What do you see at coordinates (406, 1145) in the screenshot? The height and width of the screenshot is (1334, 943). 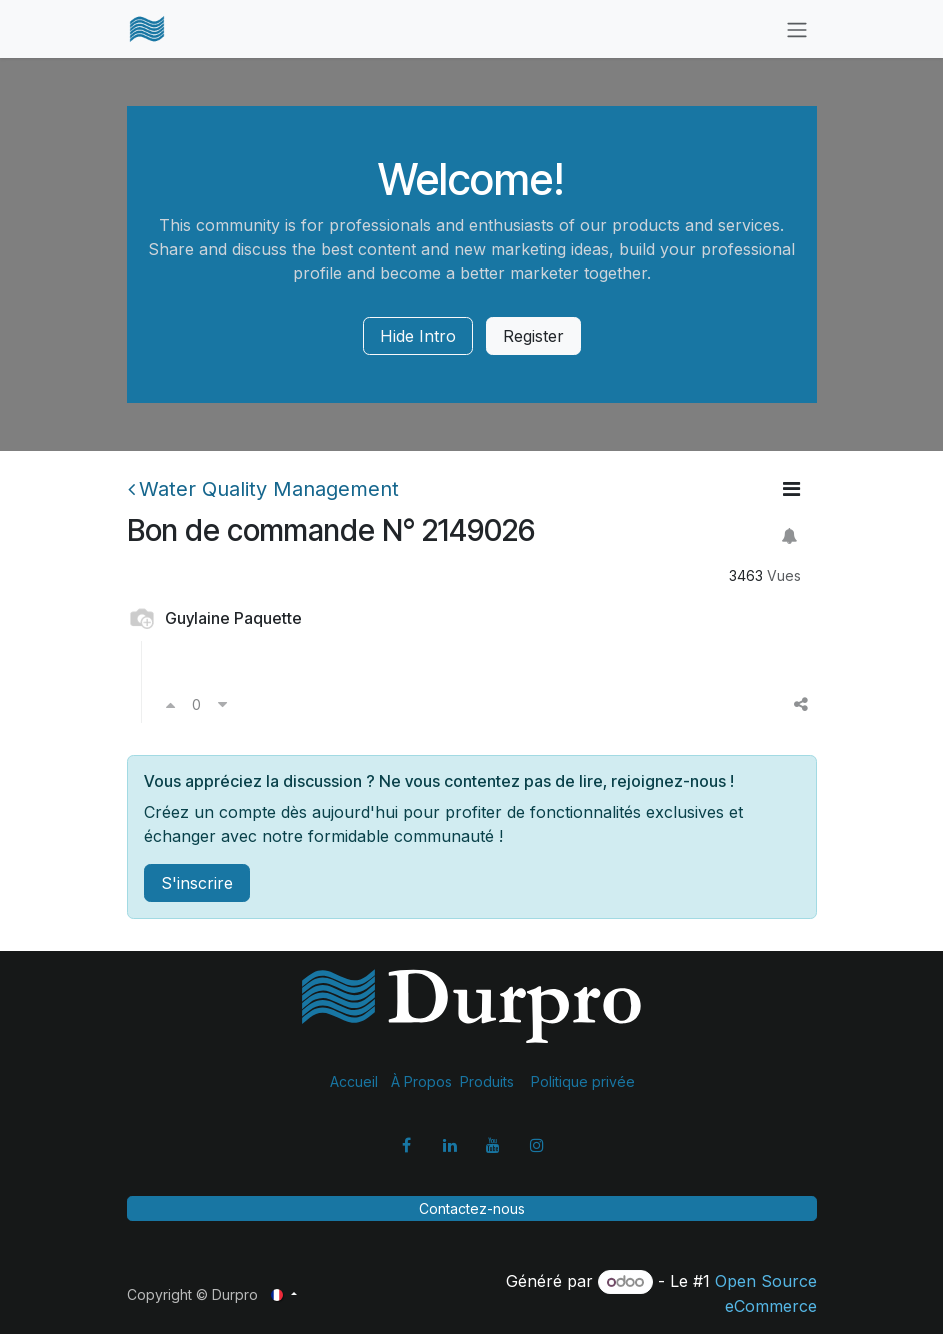 I see `[Facebook]` at bounding box center [406, 1145].